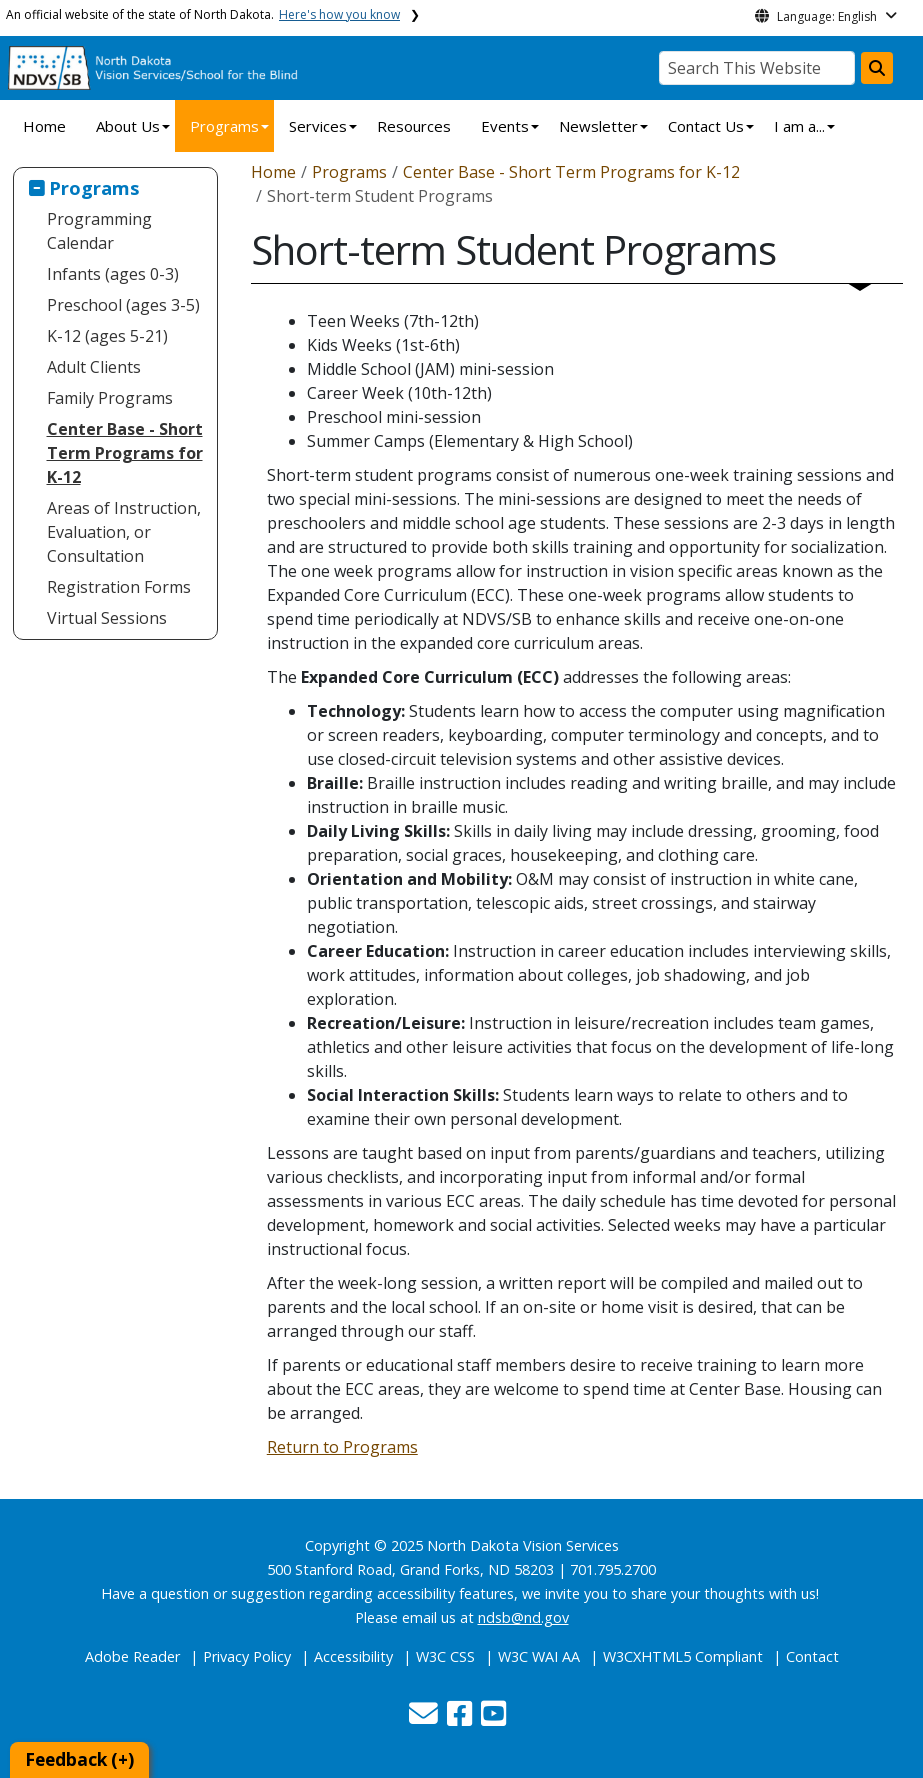  Describe the element at coordinates (247, 1656) in the screenshot. I see `Privacy Policy` at that location.